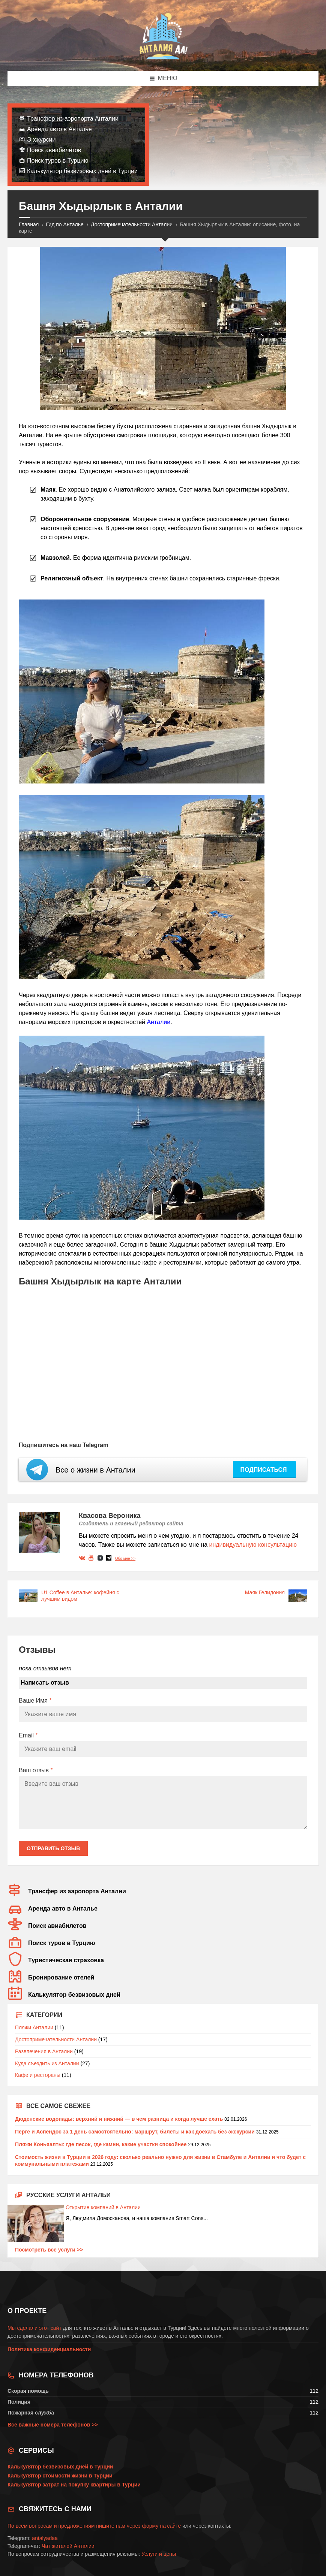 This screenshot has width=326, height=2576. Describe the element at coordinates (158, 2554) in the screenshot. I see `Услуги и цены` at that location.